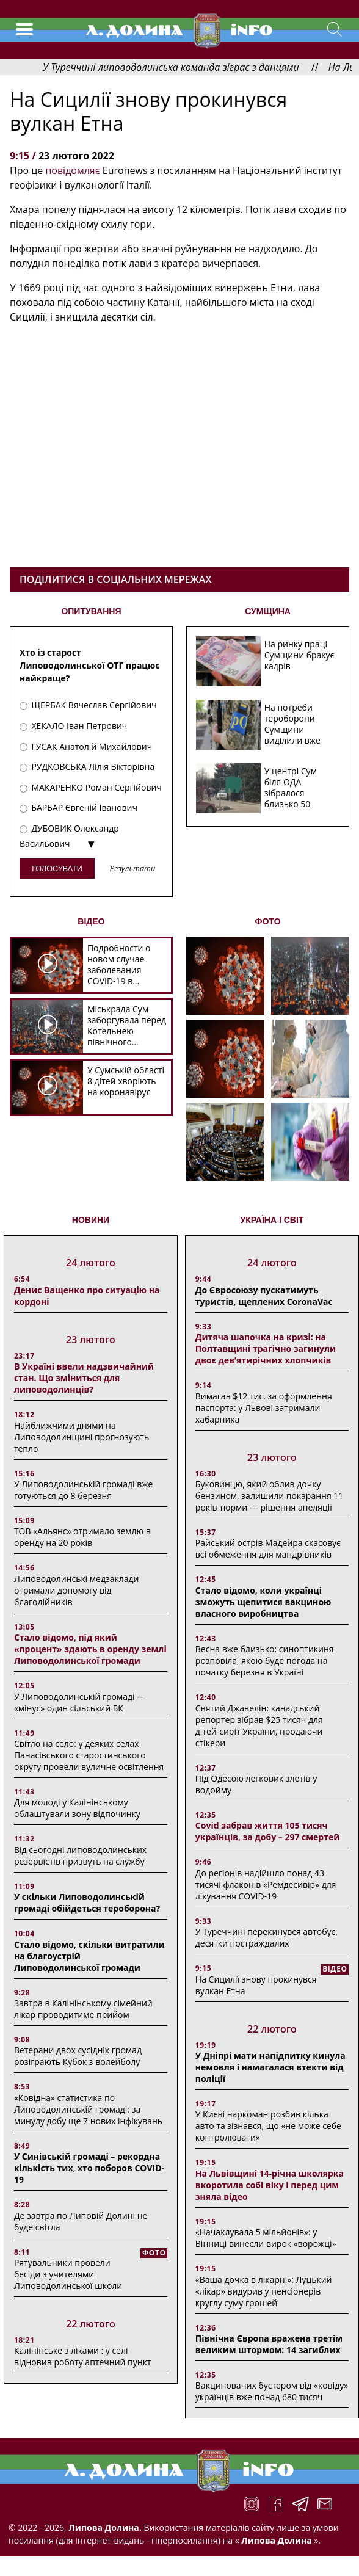 This screenshot has height=2576, width=359. What do you see at coordinates (91, 921) in the screenshot?
I see `ВІДЕО` at bounding box center [91, 921].